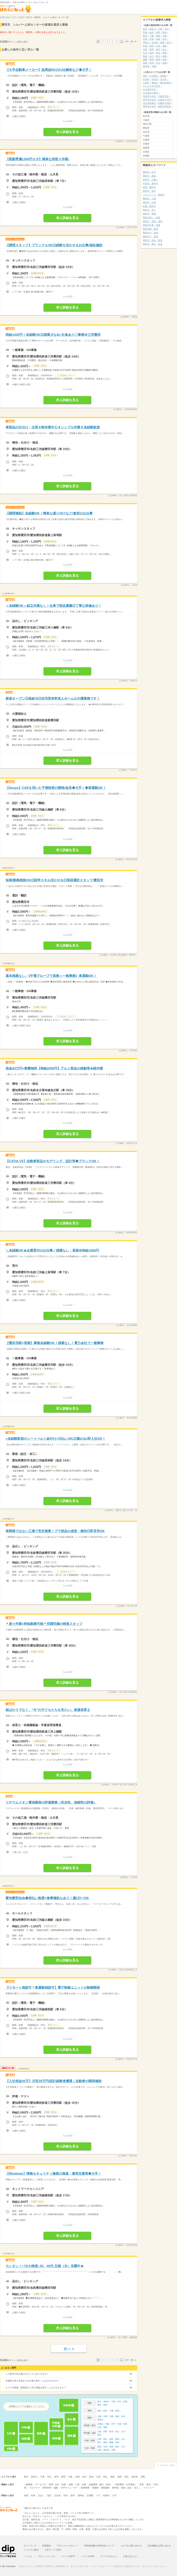 Image resolution: width=177 pixels, height=2576 pixels. What do you see at coordinates (57, 2495) in the screenshot?
I see `正社員` at bounding box center [57, 2495].